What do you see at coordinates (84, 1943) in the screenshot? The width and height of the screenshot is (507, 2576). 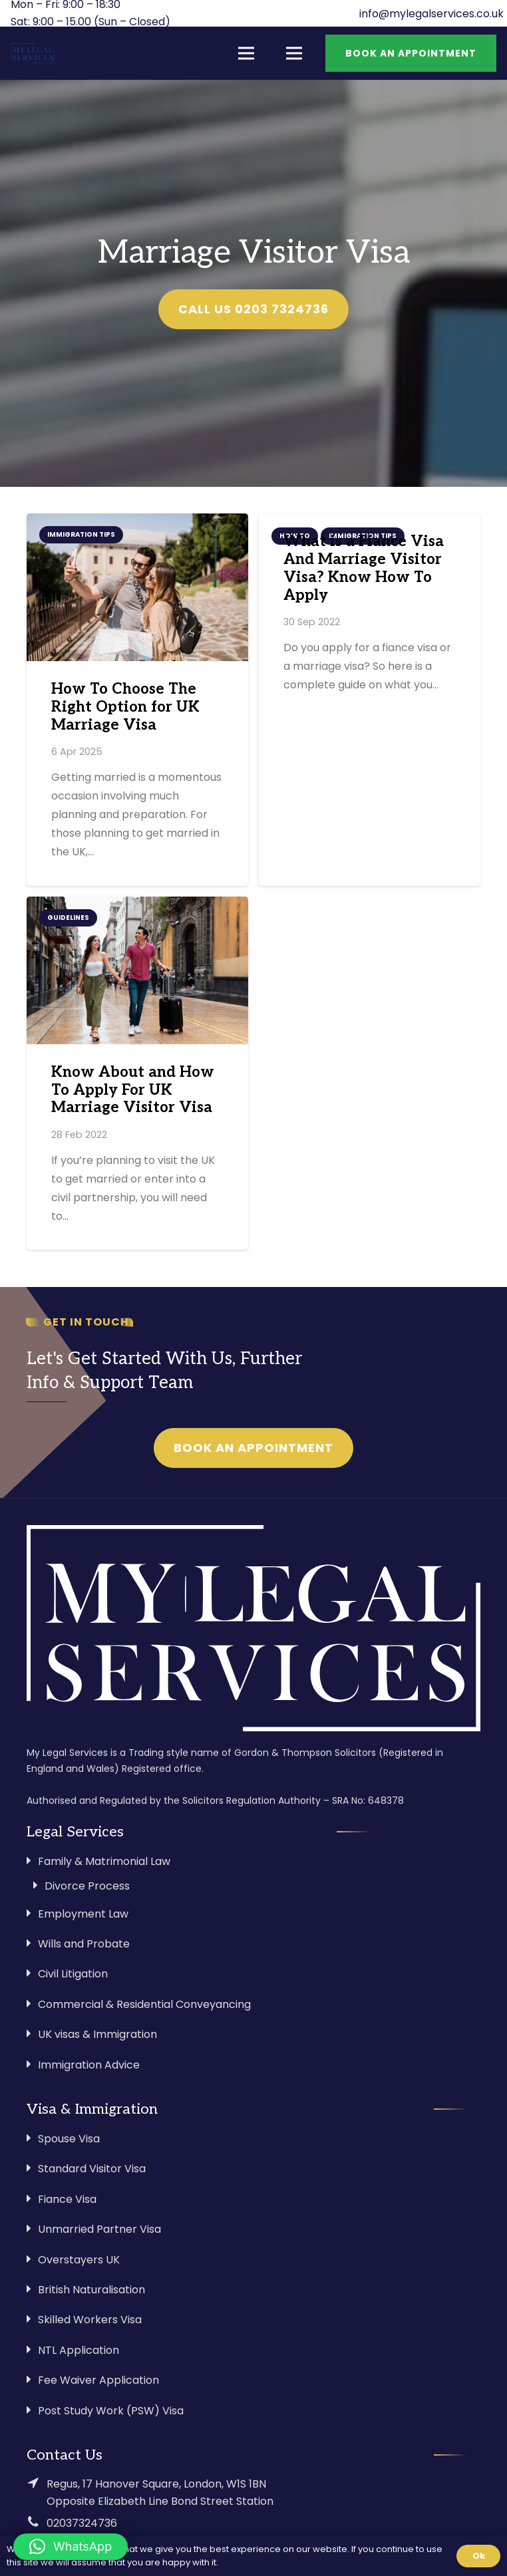 I see `Wills and Probate` at bounding box center [84, 1943].